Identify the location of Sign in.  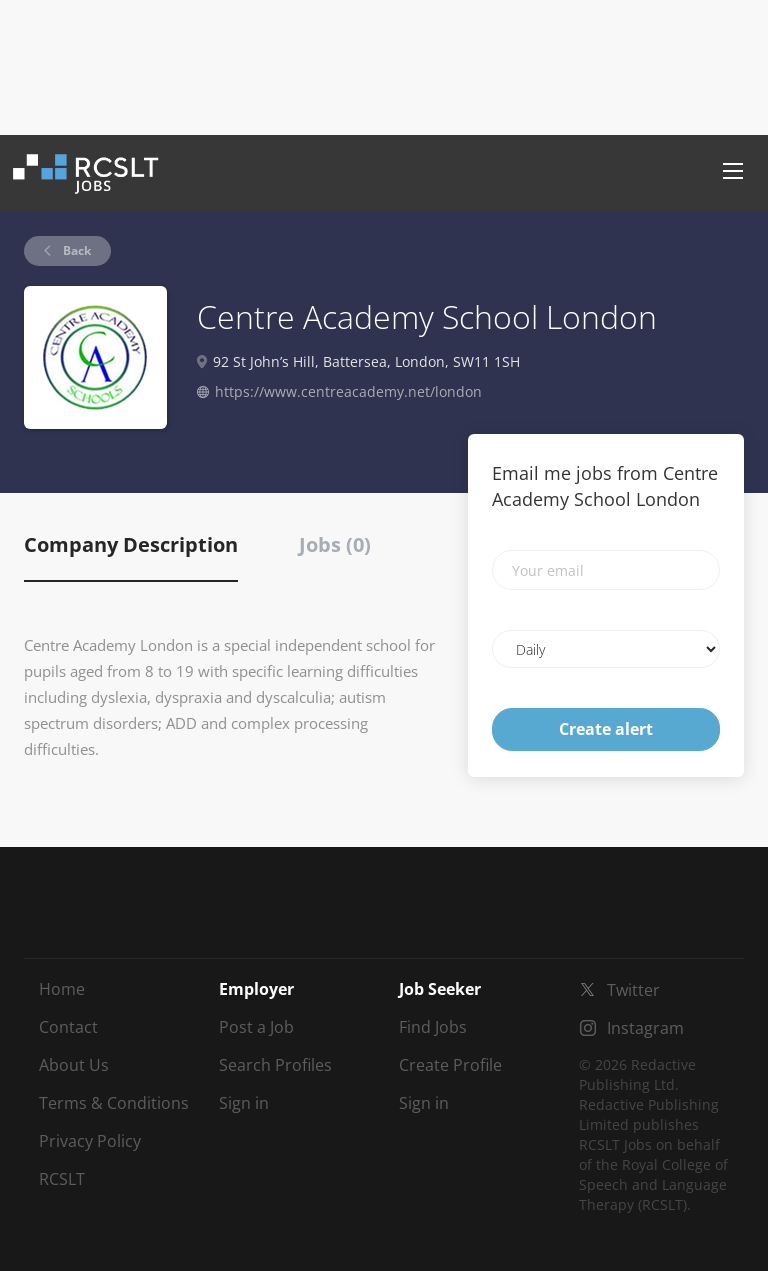
(244, 1103).